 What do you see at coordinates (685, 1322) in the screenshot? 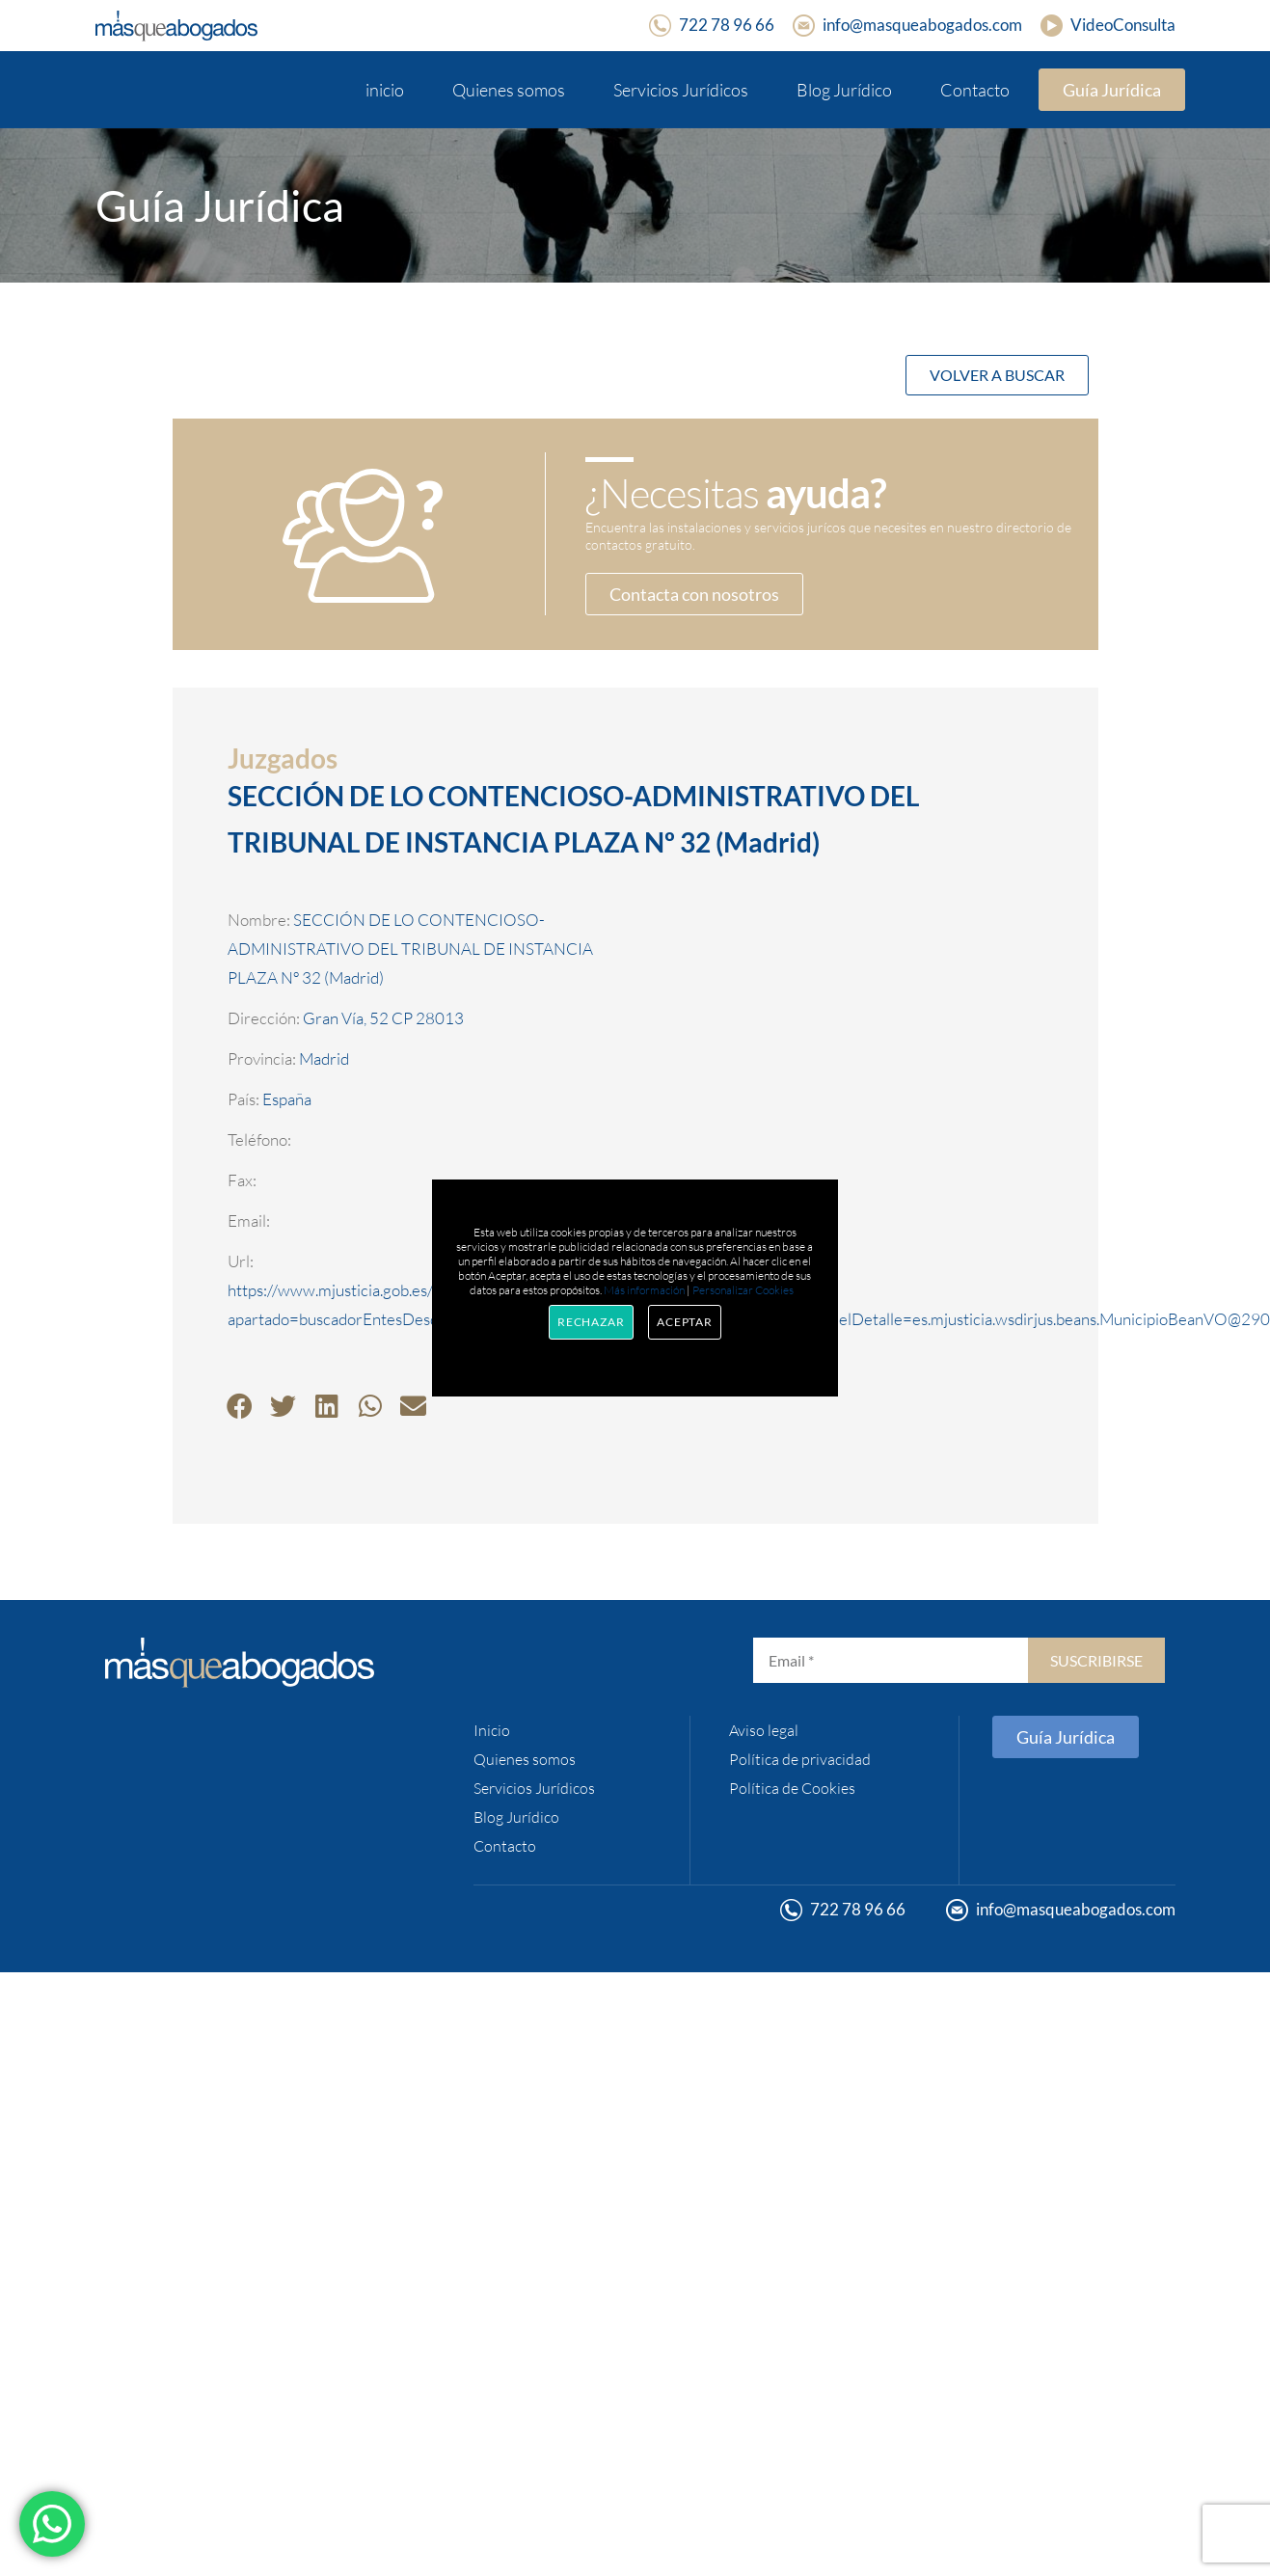
I see `Aceptar` at bounding box center [685, 1322].